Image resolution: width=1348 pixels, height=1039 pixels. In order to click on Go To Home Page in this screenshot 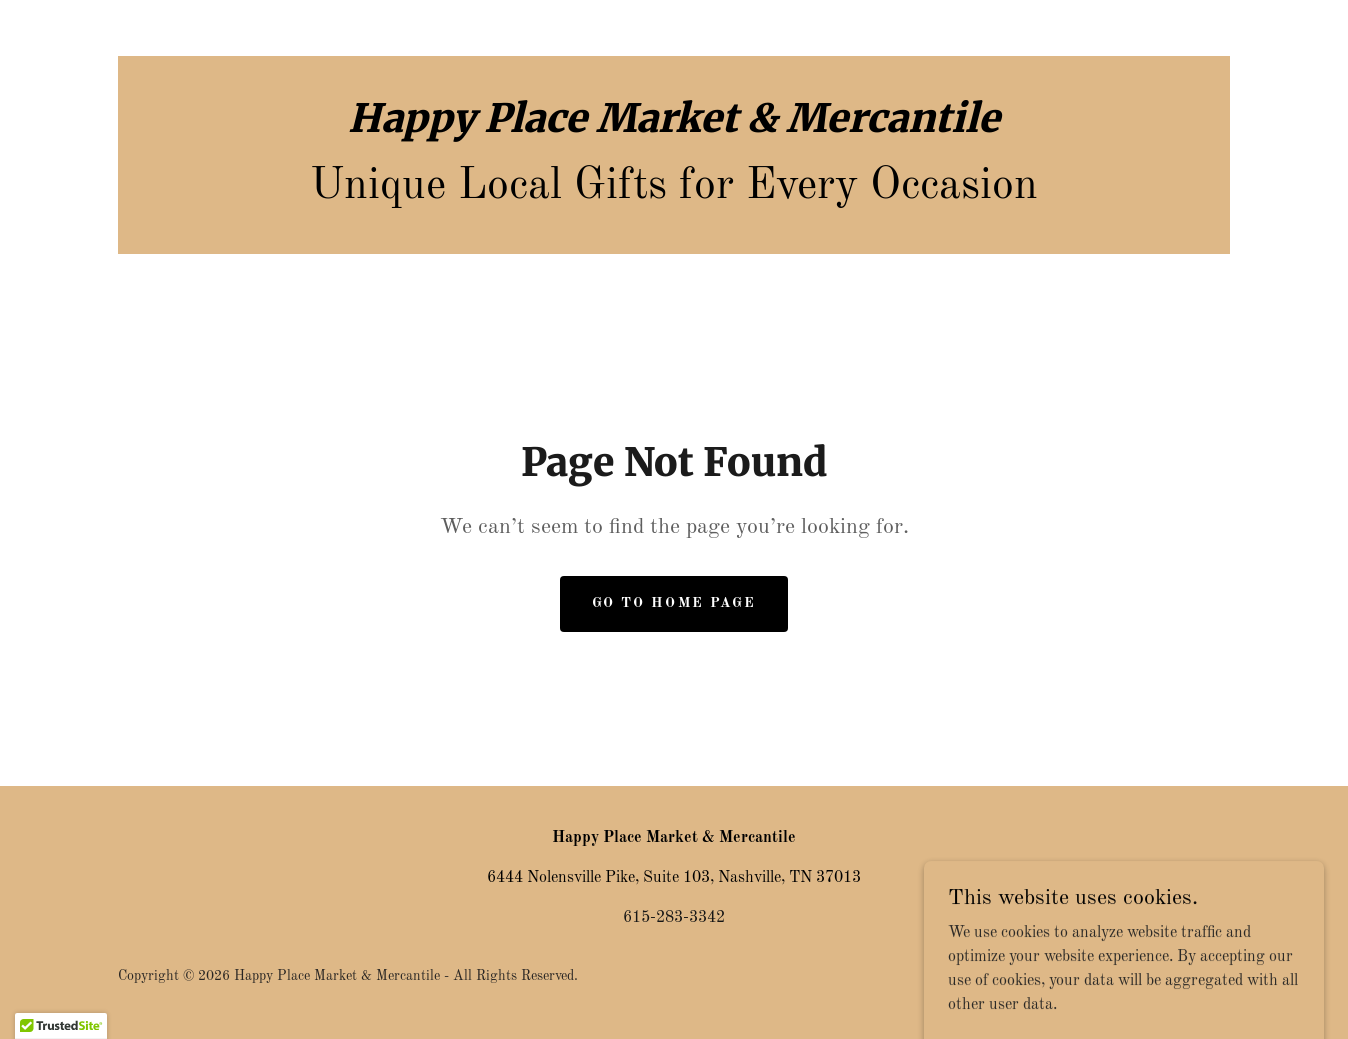, I will do `click(673, 603)`.